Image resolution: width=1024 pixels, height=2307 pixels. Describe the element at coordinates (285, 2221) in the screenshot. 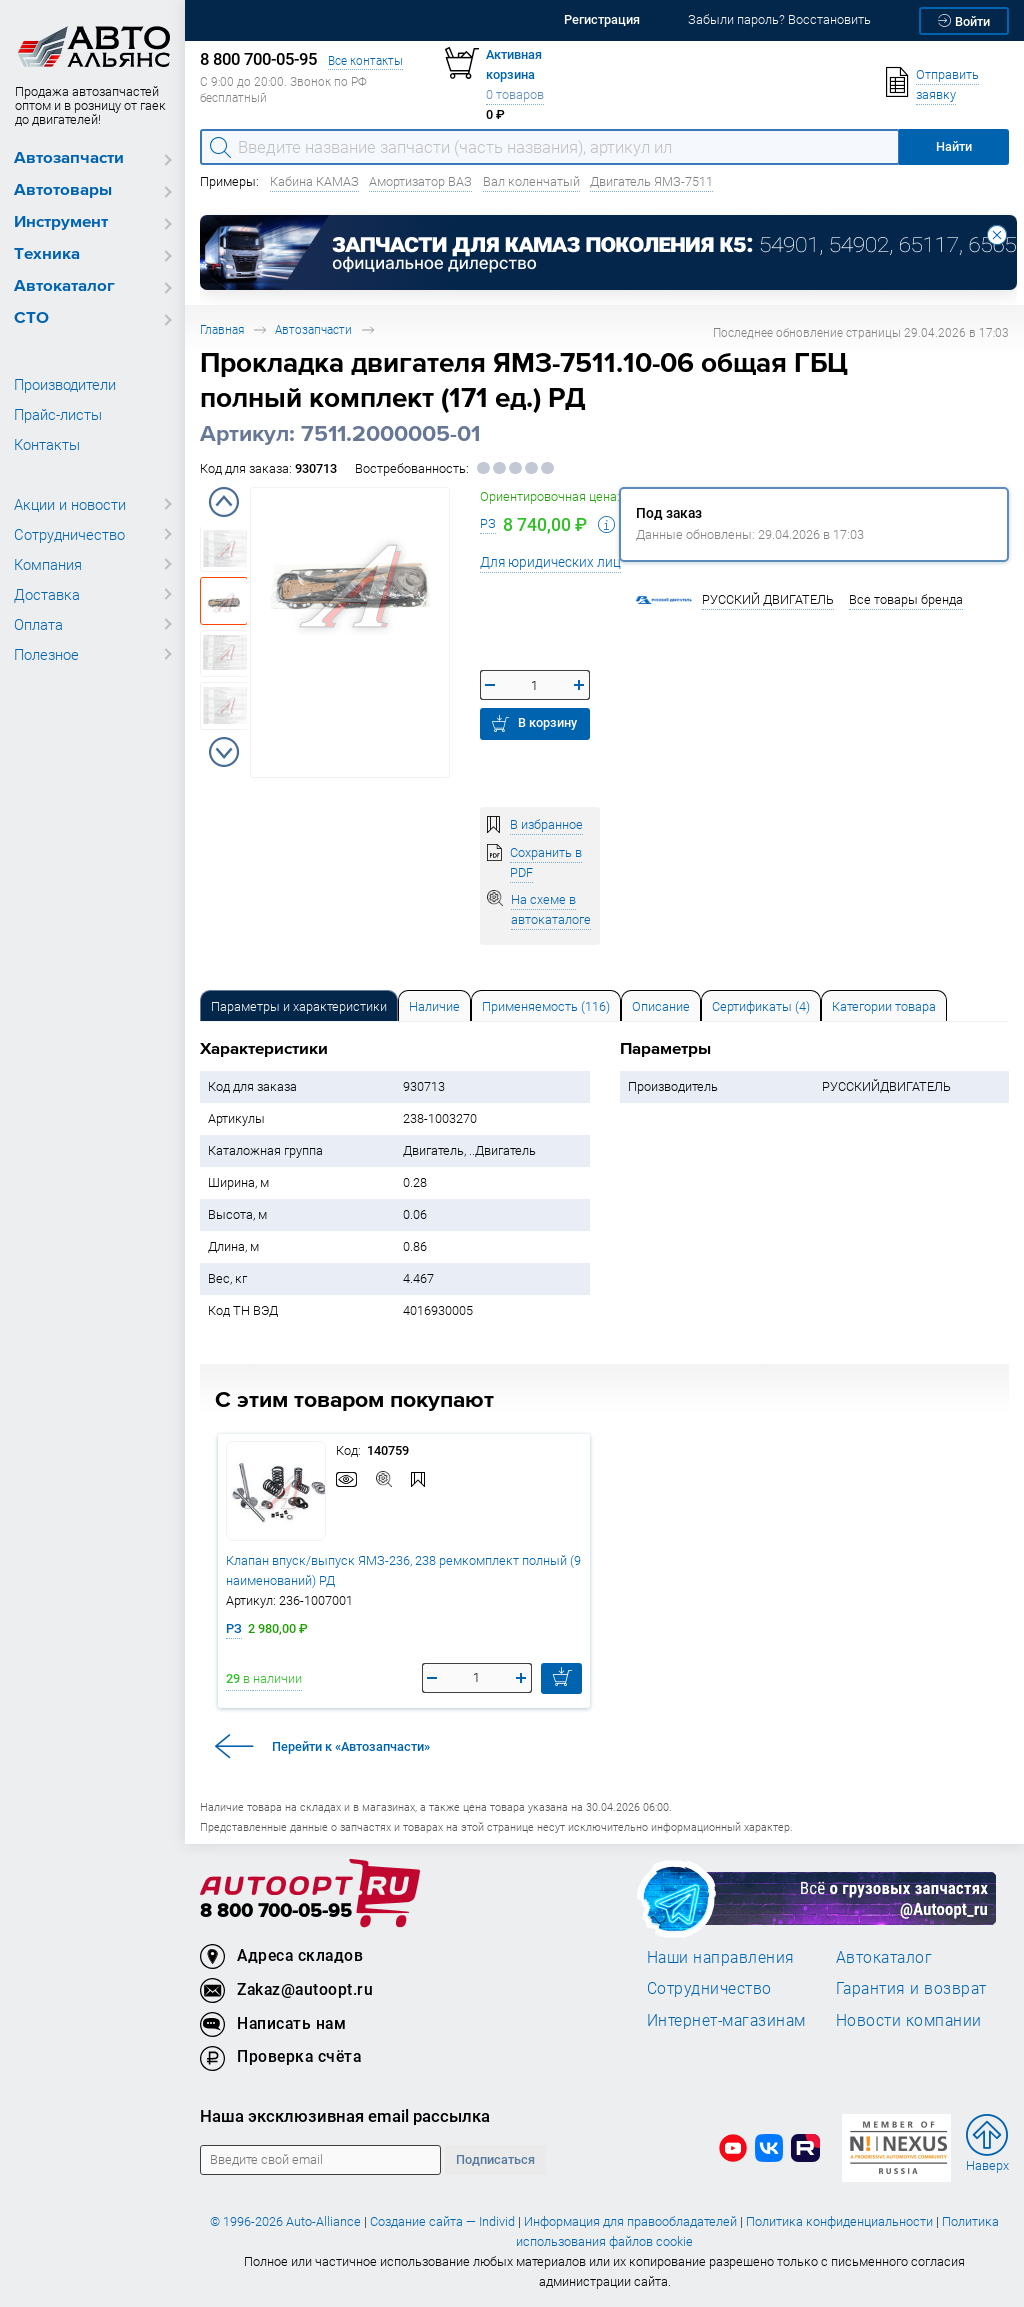

I see `© 1996-2026 Auto-Alliance` at that location.